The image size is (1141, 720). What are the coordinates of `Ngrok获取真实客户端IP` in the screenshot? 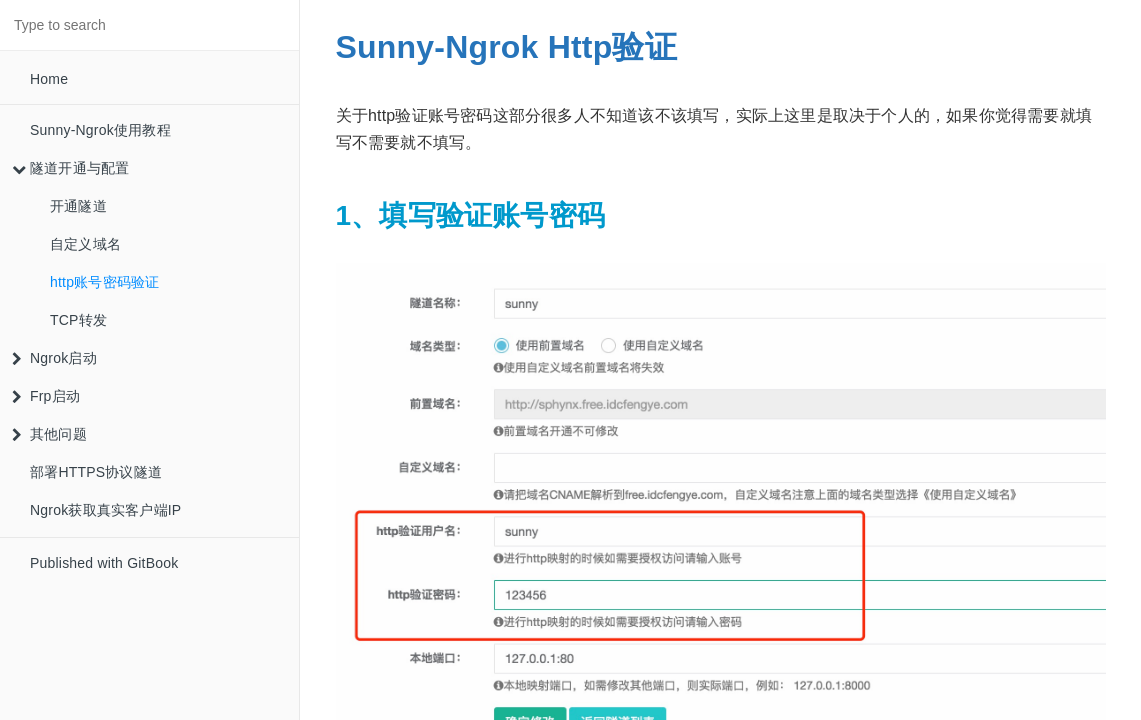 It's located at (105, 510).